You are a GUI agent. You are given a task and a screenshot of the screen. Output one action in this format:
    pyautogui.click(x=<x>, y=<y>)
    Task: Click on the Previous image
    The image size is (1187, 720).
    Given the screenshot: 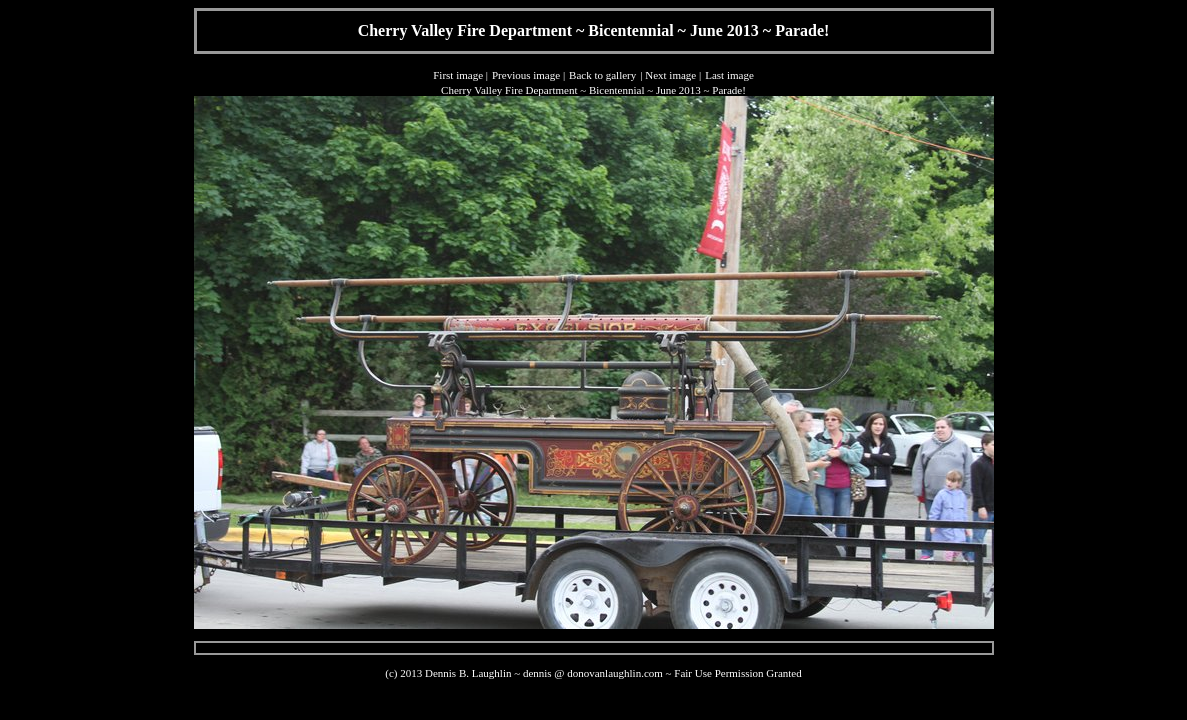 What is the action you would take?
    pyautogui.click(x=526, y=75)
    